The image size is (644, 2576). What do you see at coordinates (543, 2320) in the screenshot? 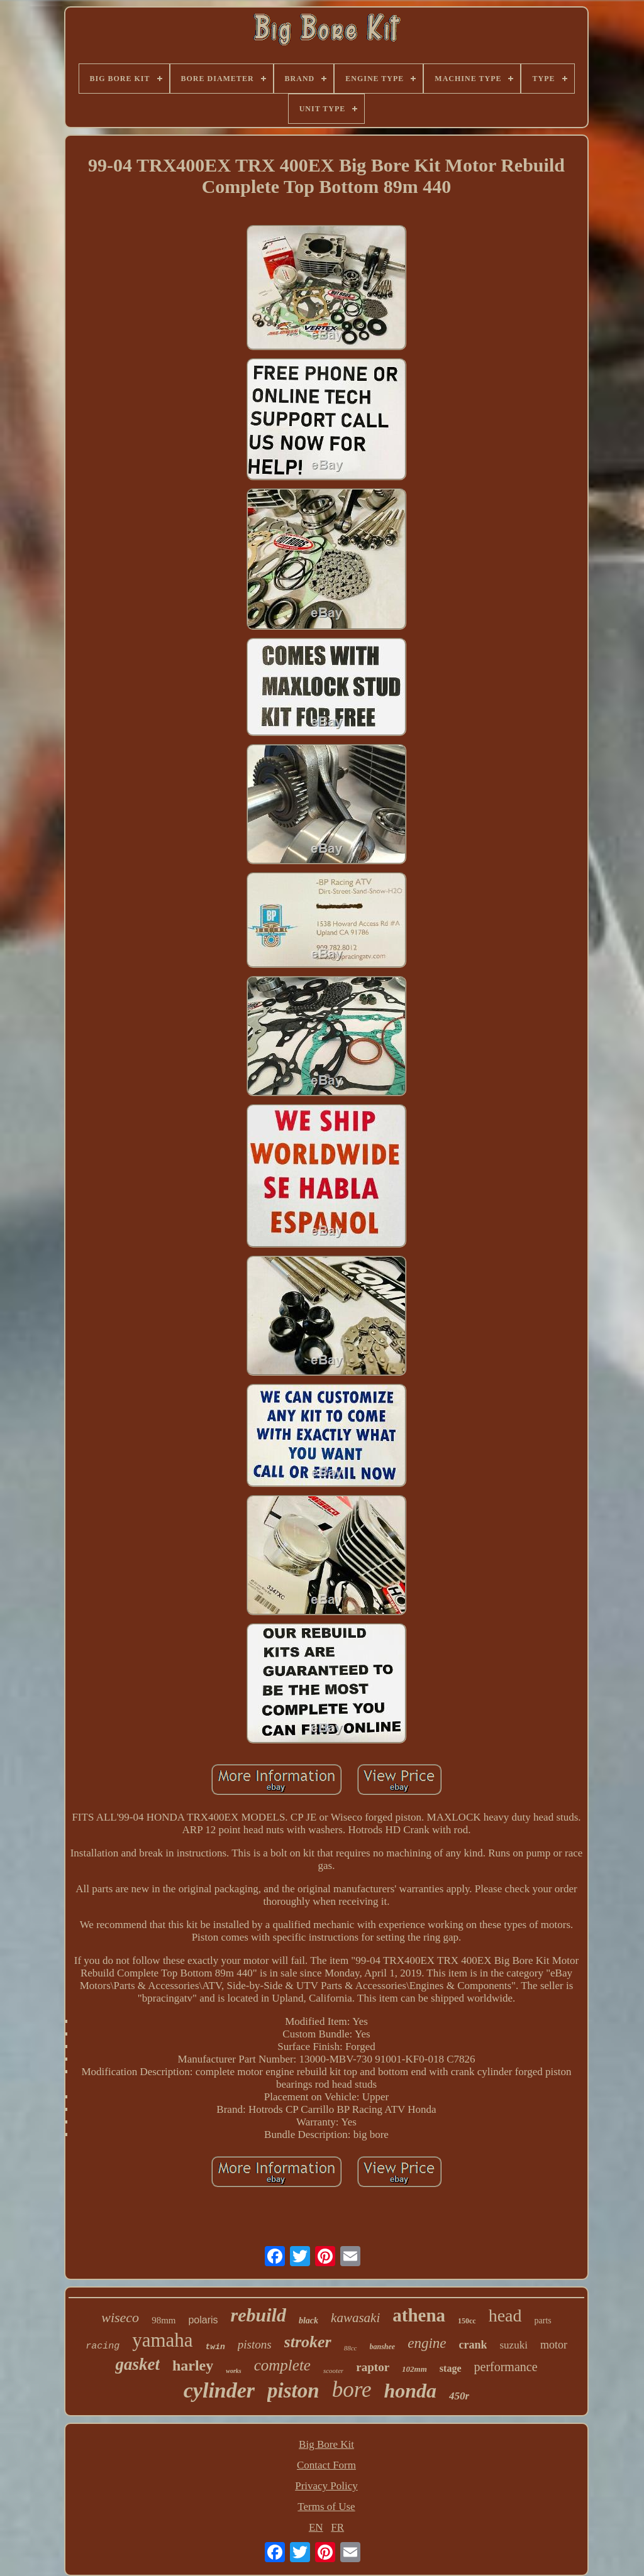
I see `parts` at bounding box center [543, 2320].